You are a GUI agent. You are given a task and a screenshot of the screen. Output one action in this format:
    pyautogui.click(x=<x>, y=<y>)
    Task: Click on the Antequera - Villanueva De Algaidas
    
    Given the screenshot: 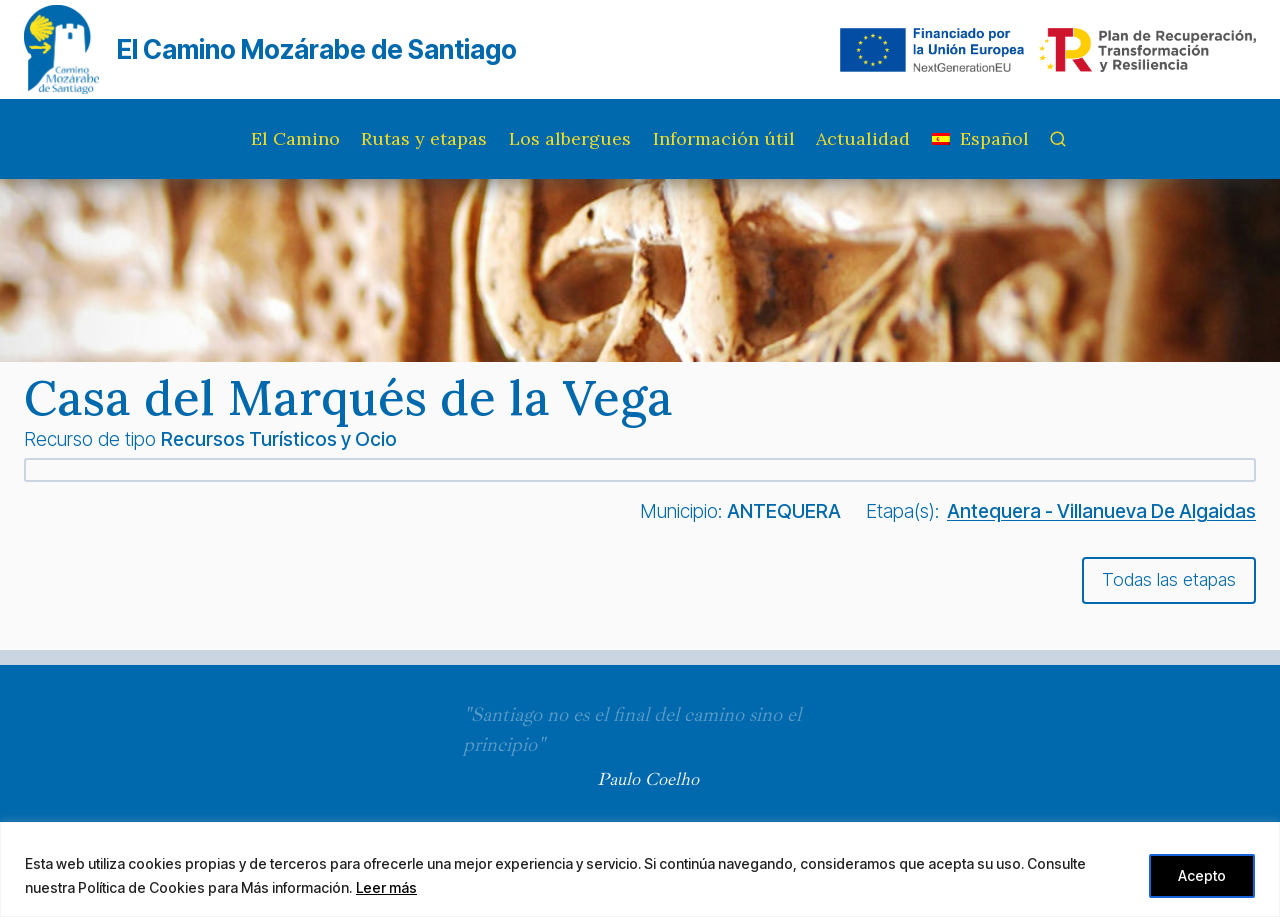 What is the action you would take?
    pyautogui.click(x=1101, y=511)
    